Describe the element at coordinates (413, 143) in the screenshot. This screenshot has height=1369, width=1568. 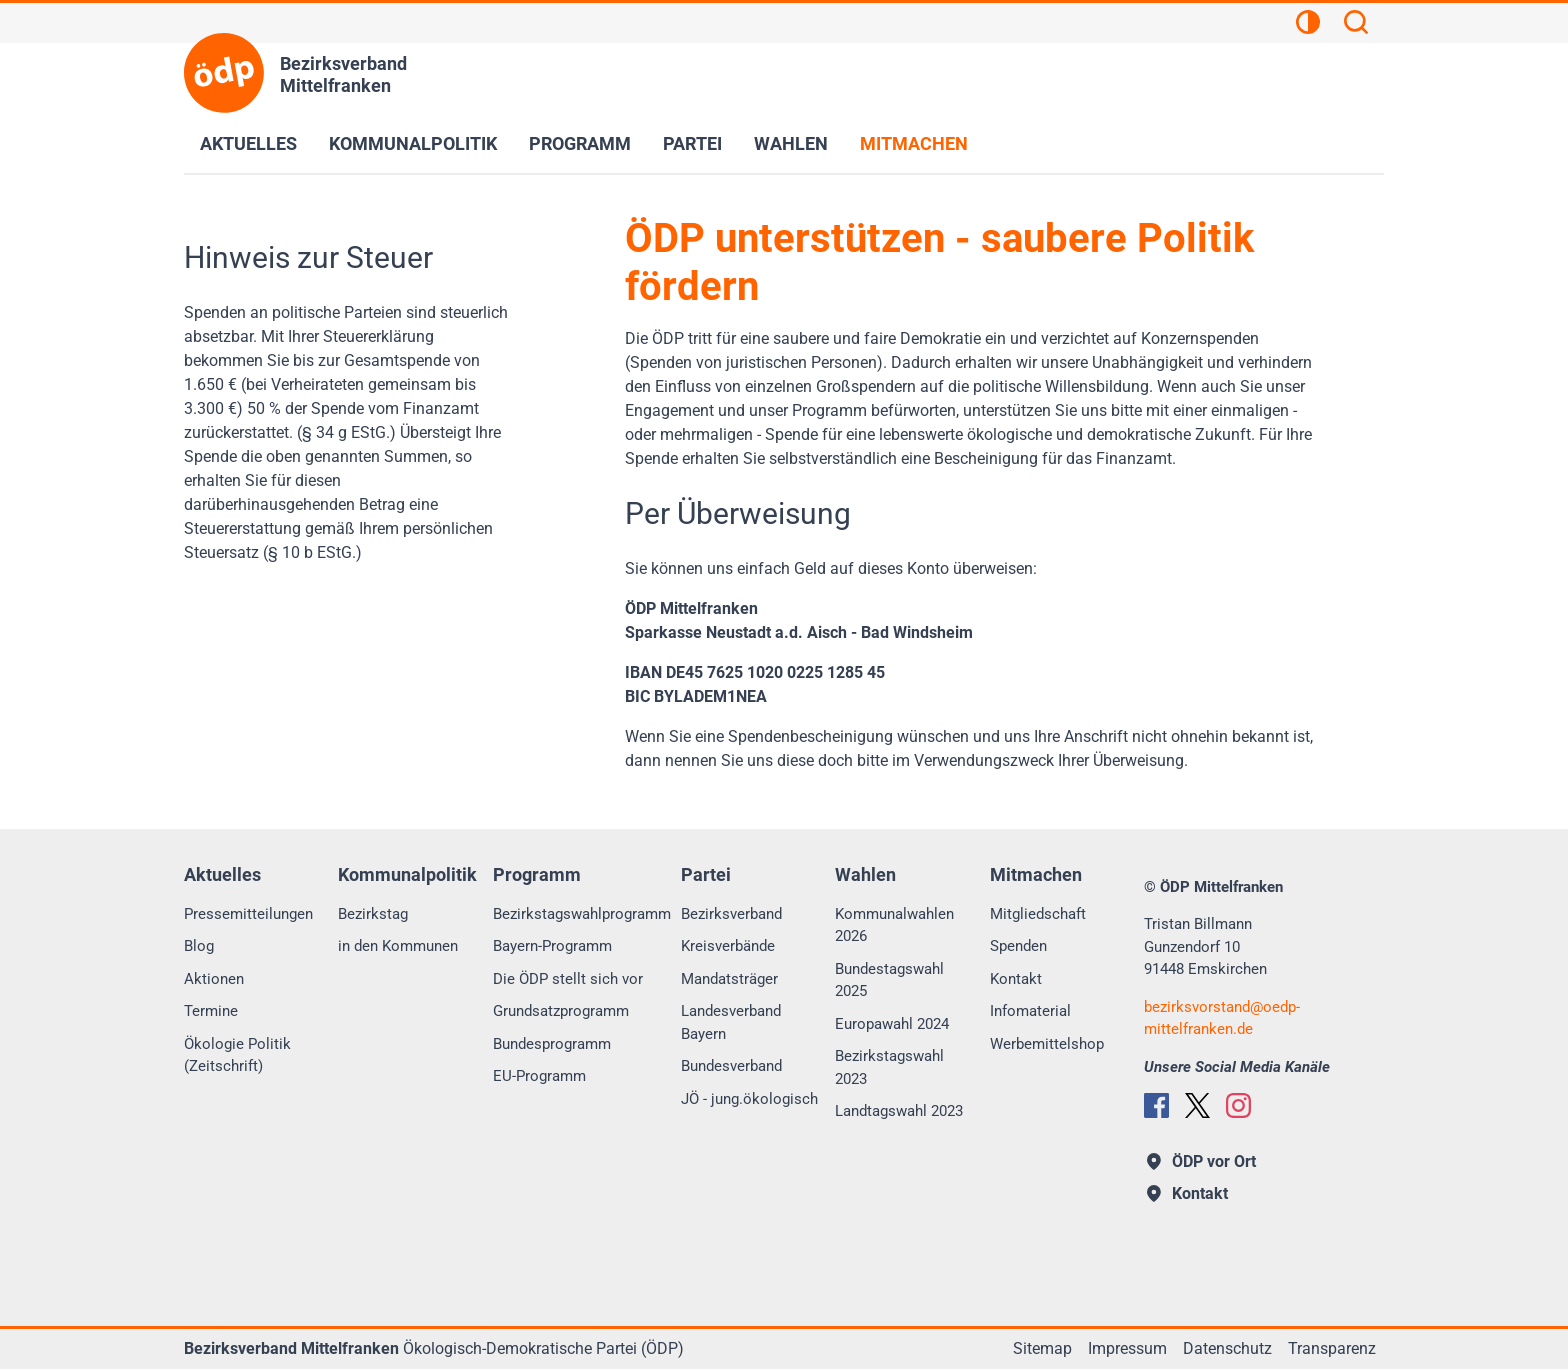
I see `Kommunalpolitik` at that location.